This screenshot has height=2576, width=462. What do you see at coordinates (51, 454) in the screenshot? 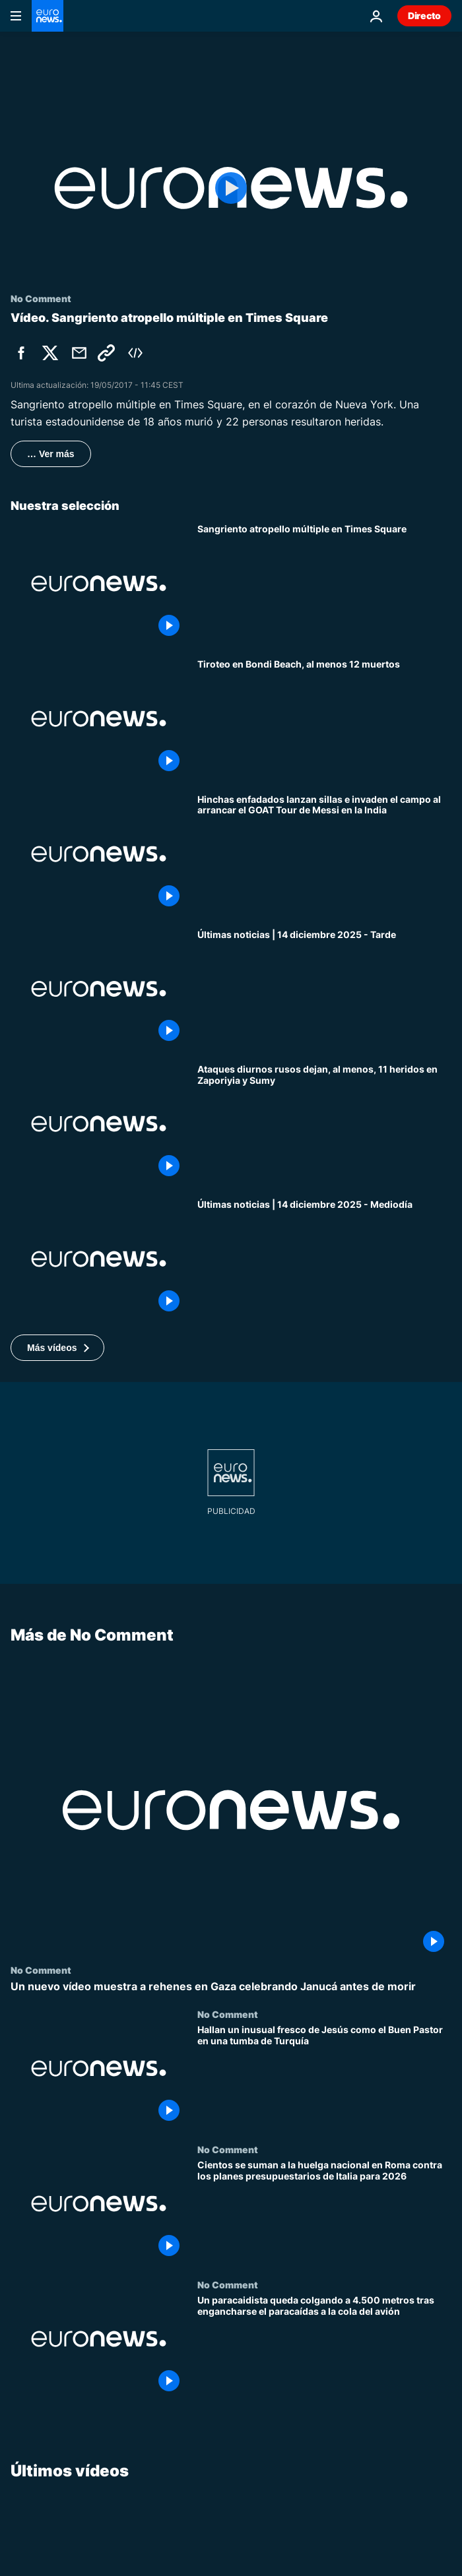
I see `… Ver más` at bounding box center [51, 454].